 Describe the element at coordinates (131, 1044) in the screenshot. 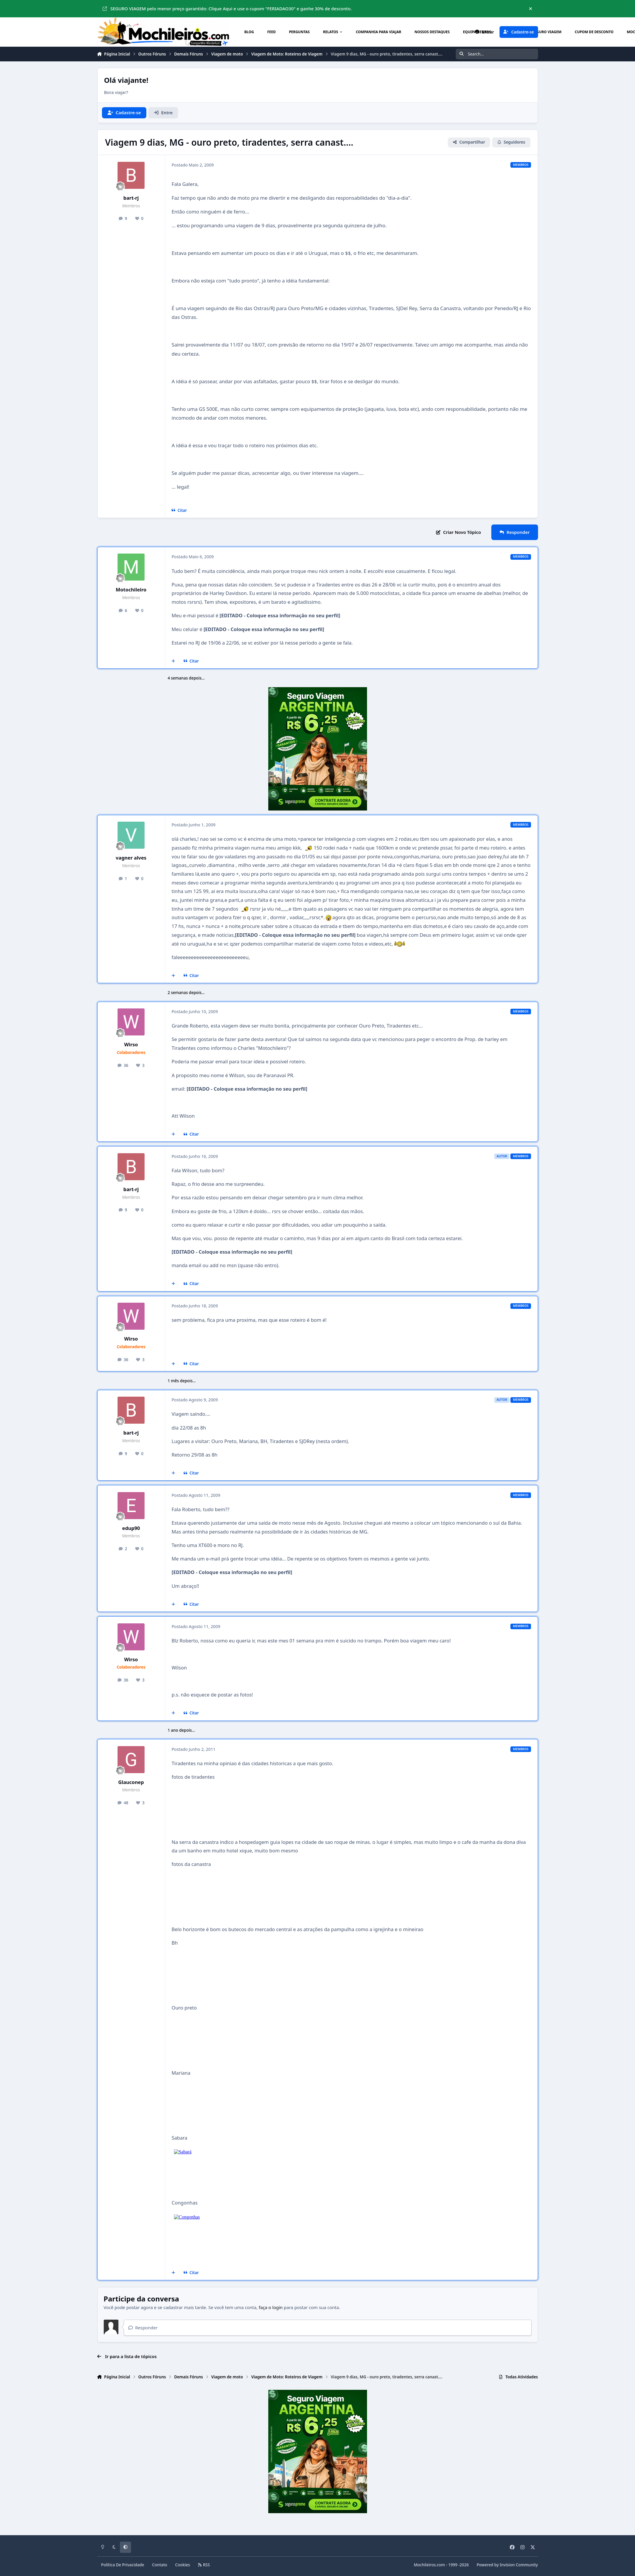

I see `Wirso` at that location.